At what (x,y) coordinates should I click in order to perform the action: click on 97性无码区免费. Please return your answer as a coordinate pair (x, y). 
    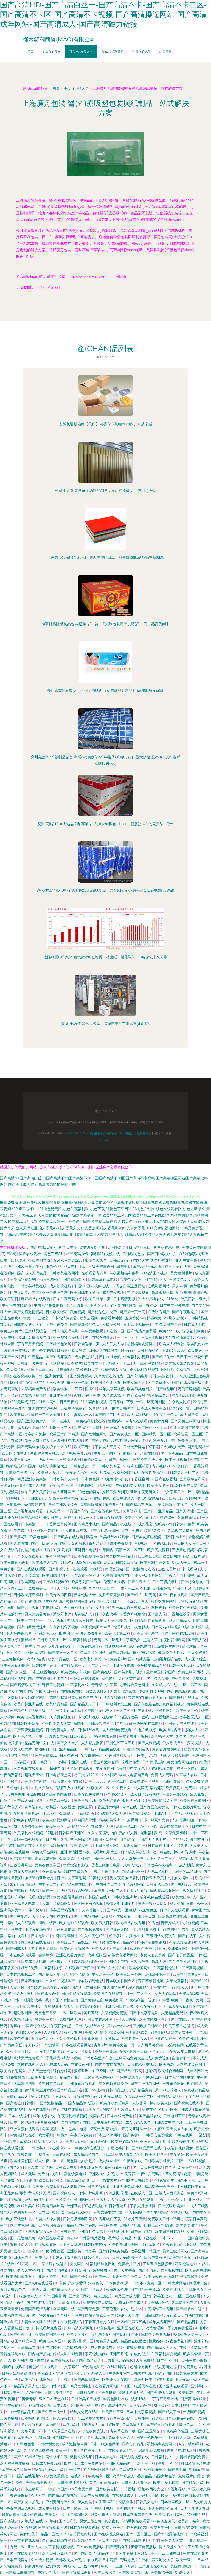
    Looking at the image, I should click on (87, 1395).